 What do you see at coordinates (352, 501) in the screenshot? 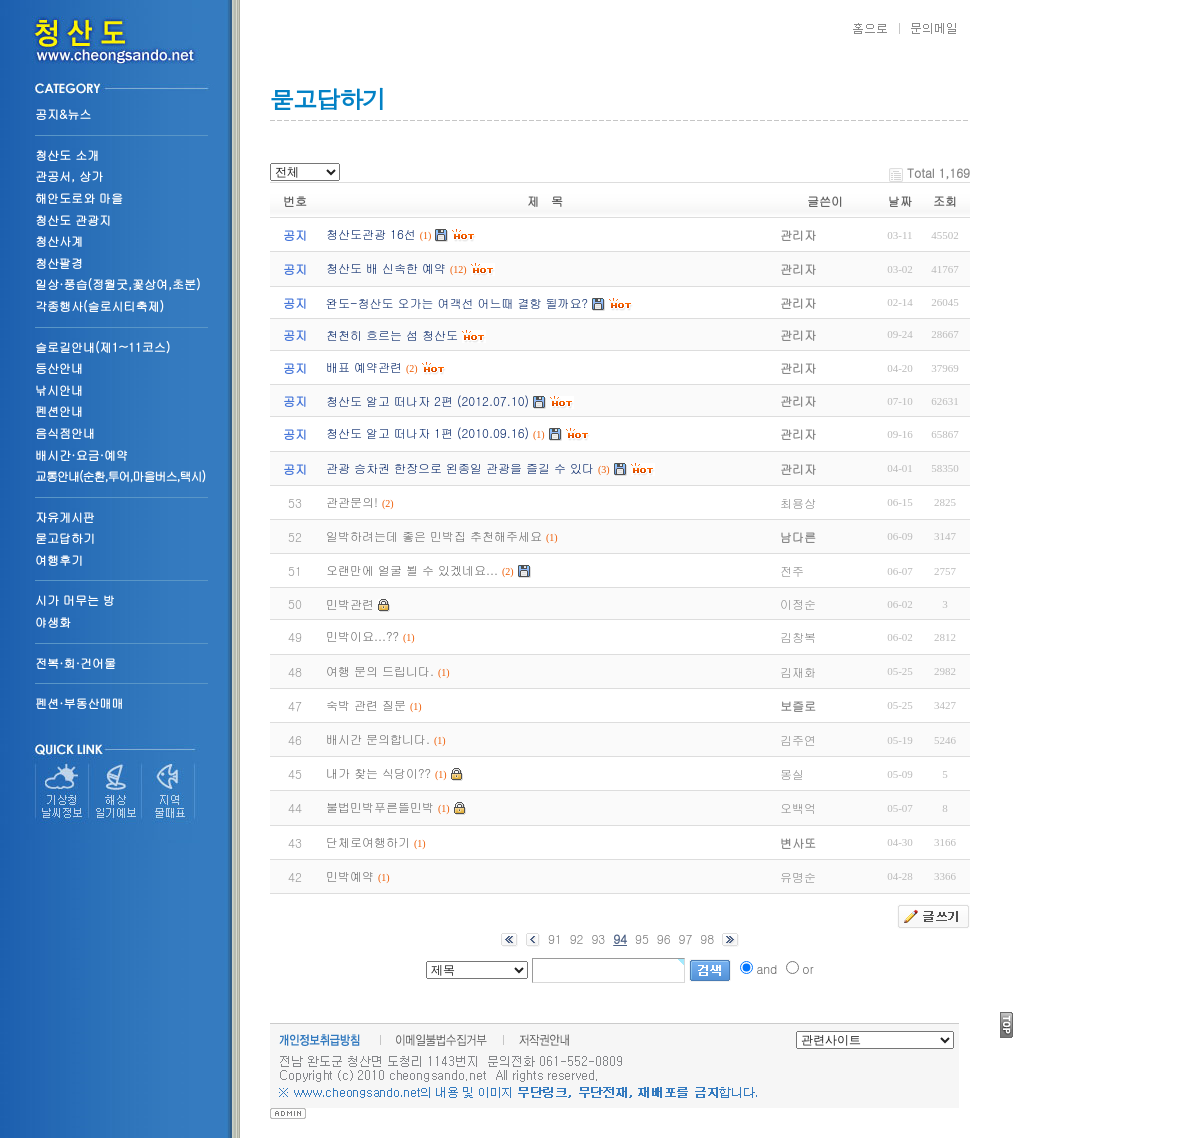
I see `관관문의!` at bounding box center [352, 501].